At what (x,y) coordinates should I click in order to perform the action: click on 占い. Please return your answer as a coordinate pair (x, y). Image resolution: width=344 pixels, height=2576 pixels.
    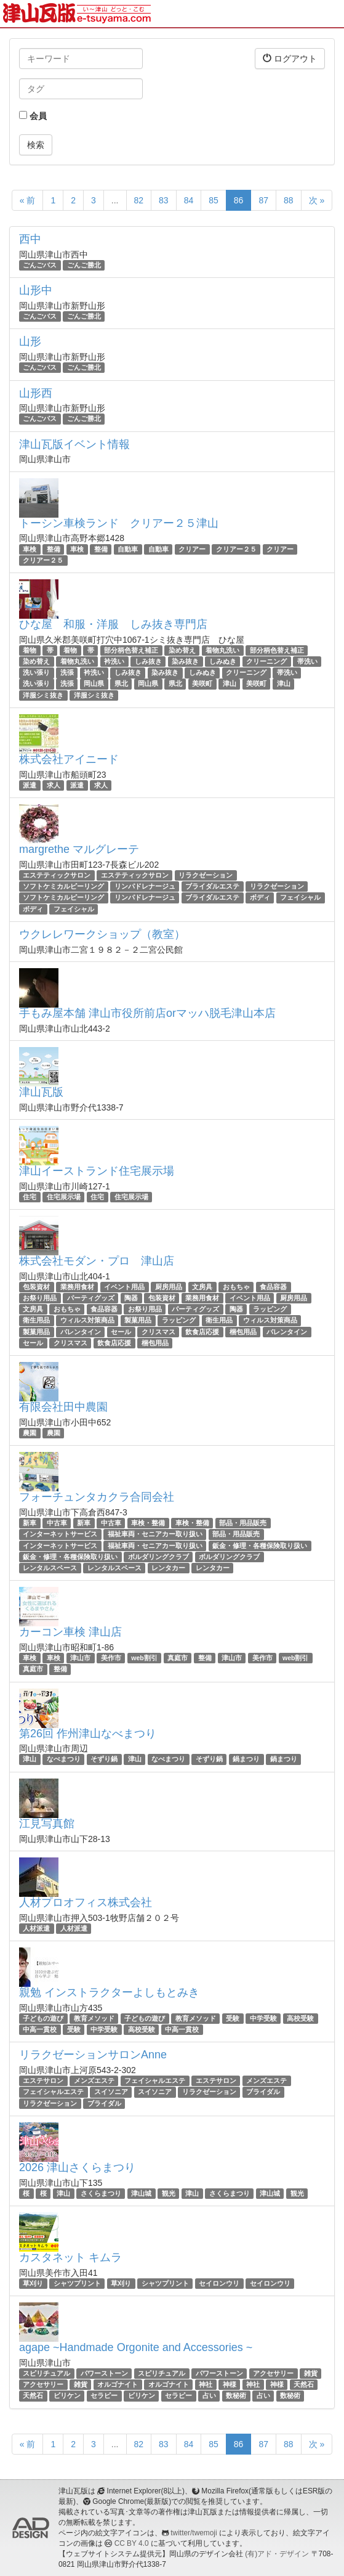
    Looking at the image, I should click on (209, 2395).